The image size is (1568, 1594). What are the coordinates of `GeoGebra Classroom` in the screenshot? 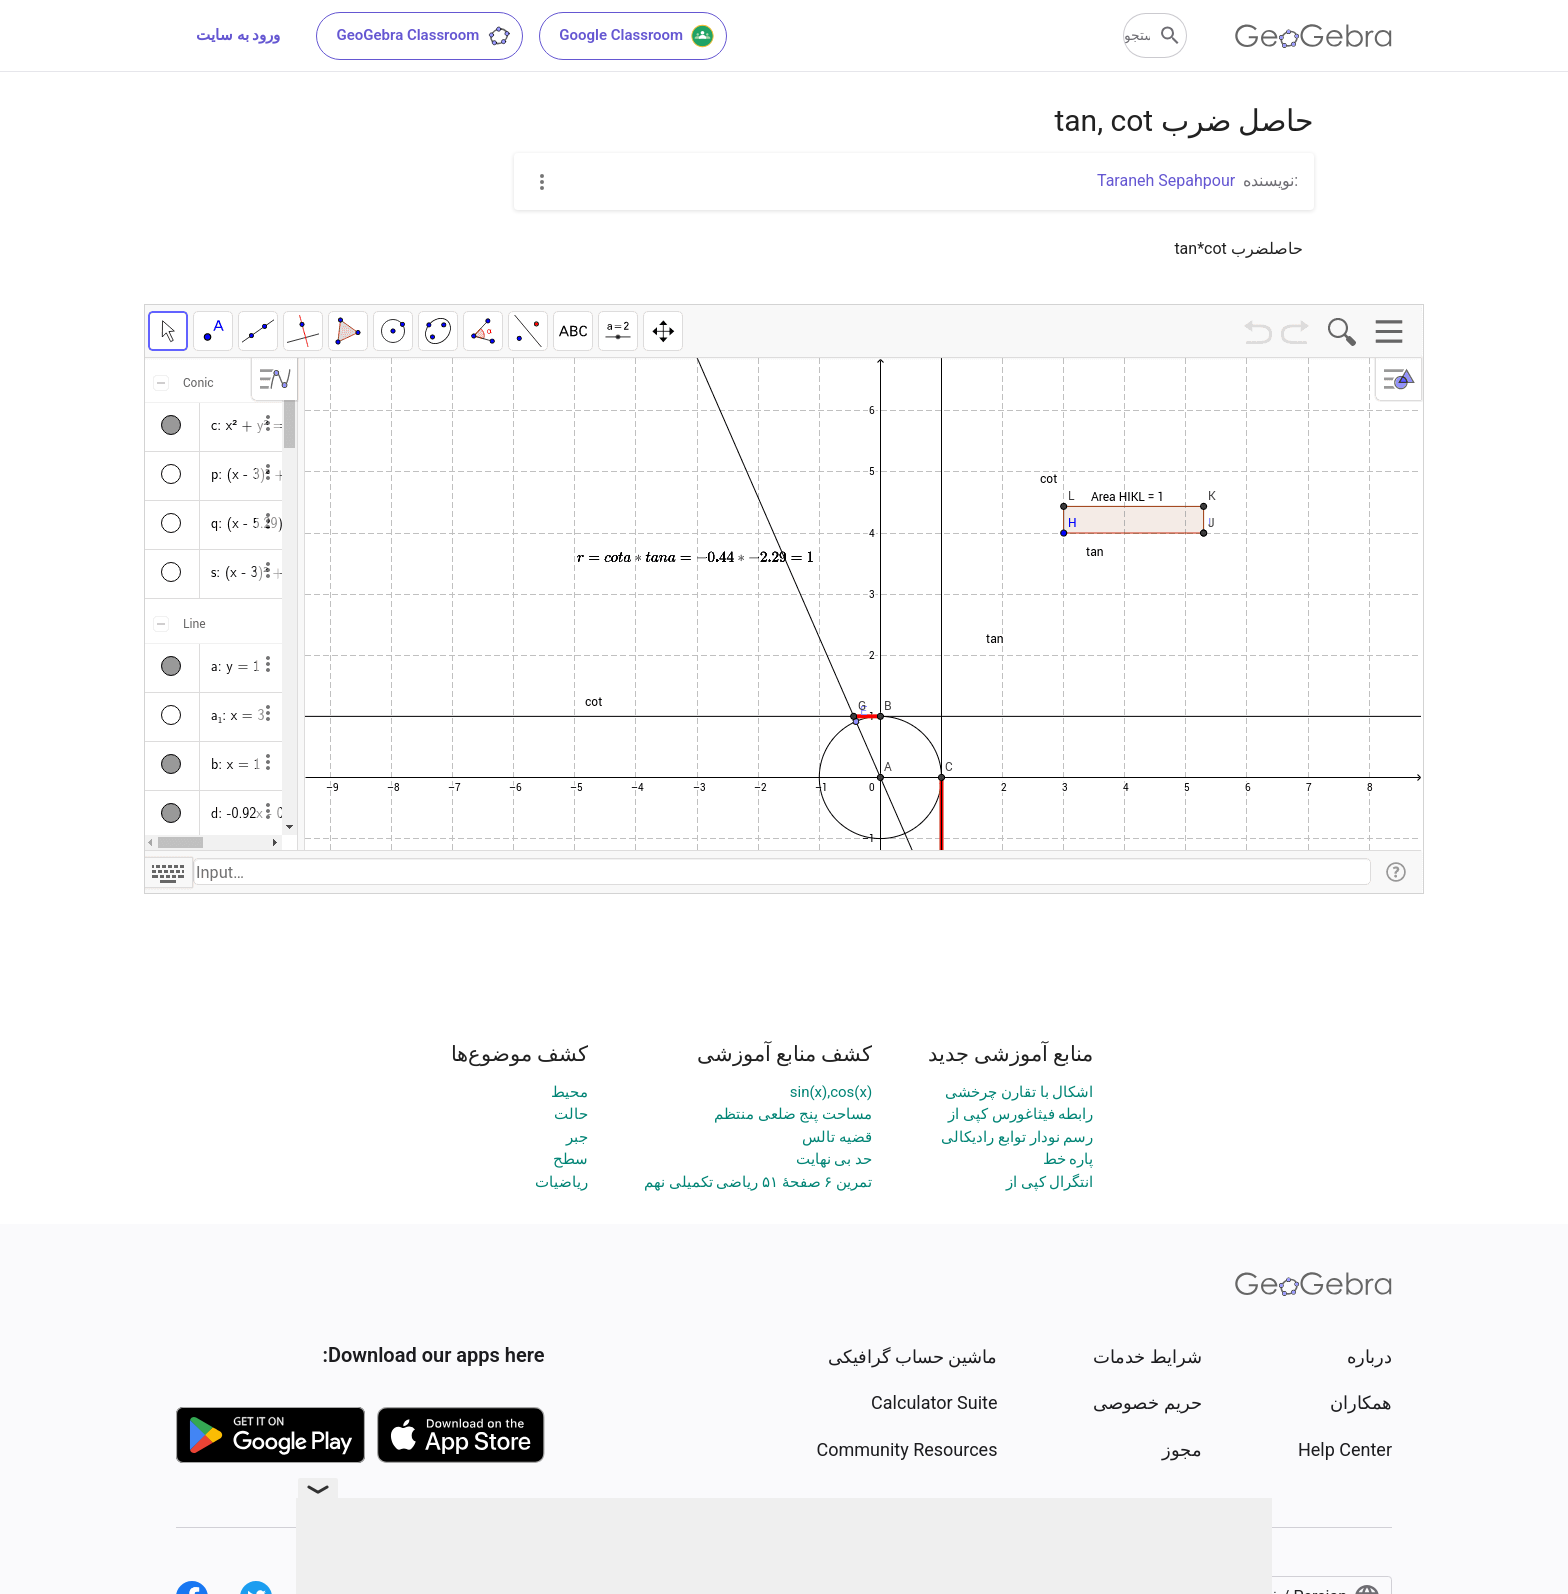 It's located at (423, 36).